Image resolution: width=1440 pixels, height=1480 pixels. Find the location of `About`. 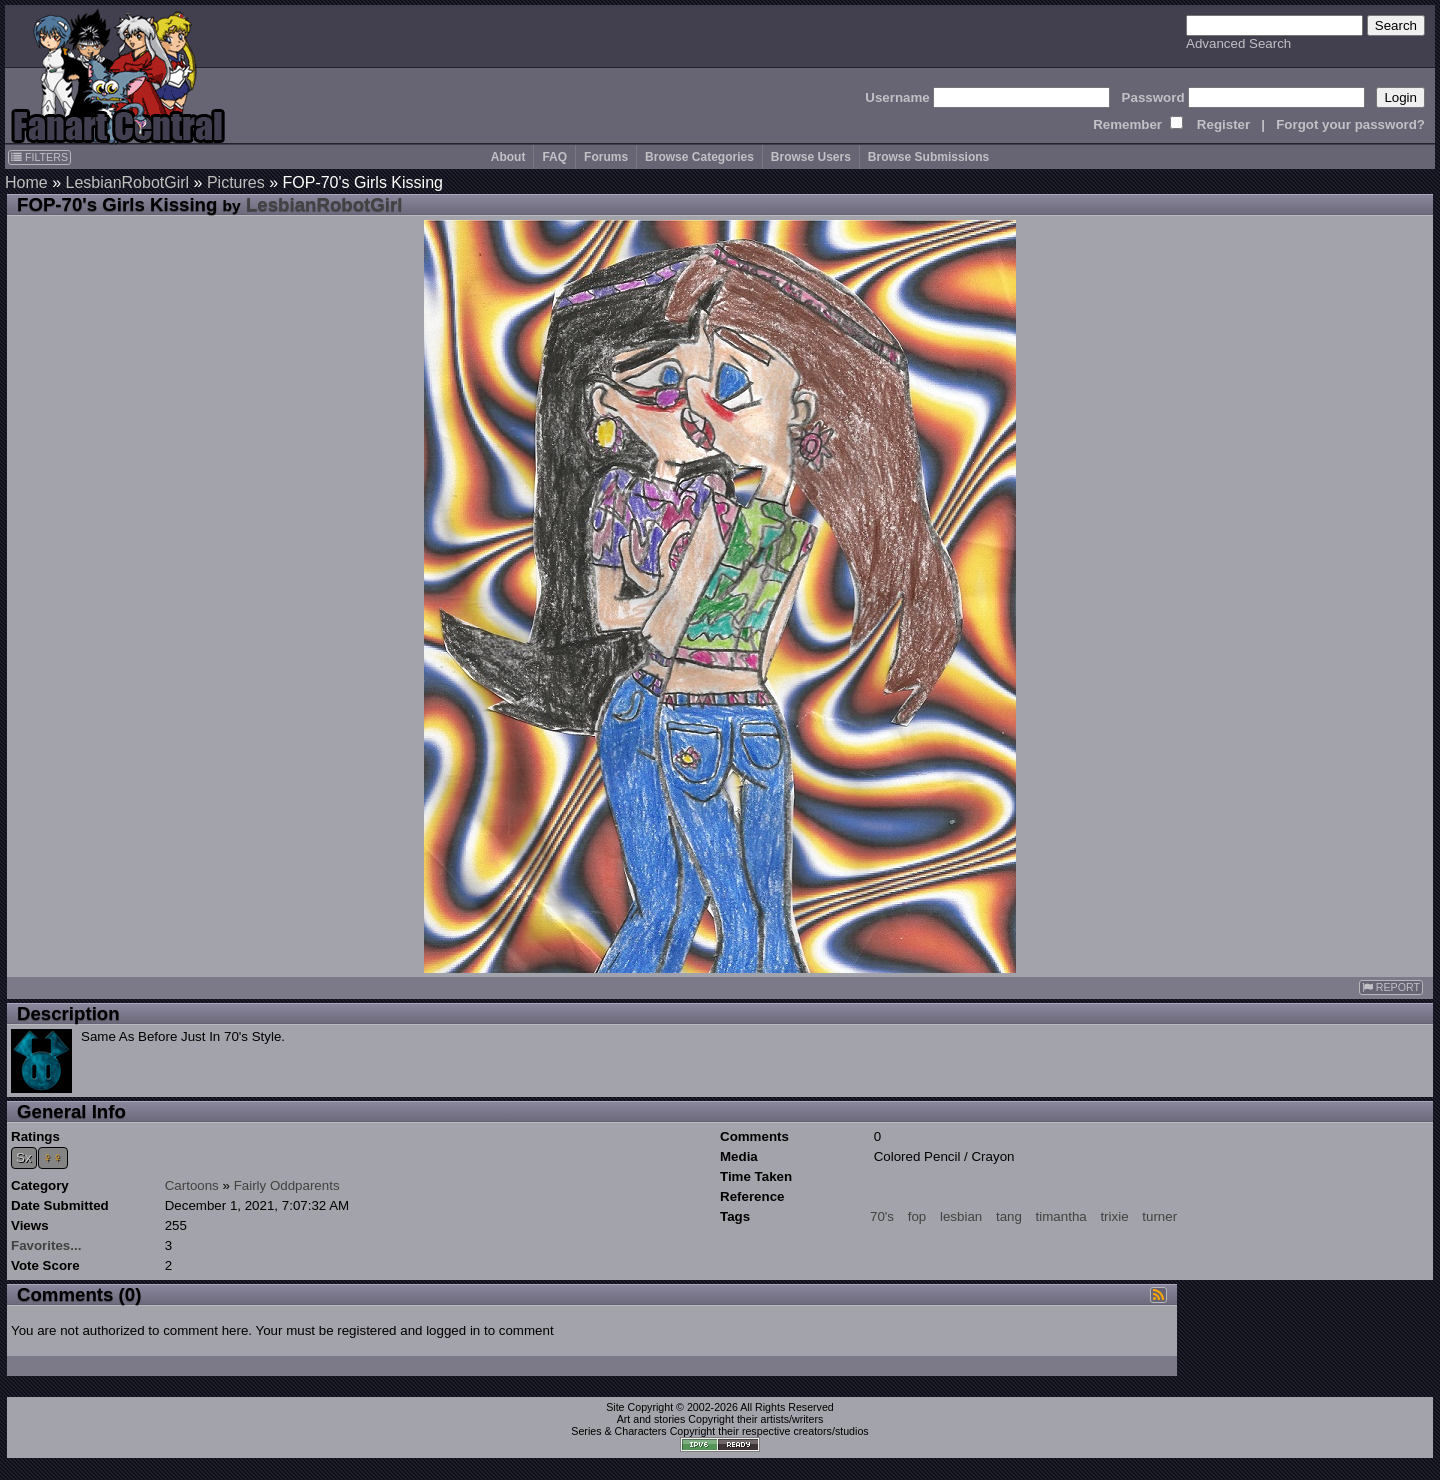

About is located at coordinates (508, 157).